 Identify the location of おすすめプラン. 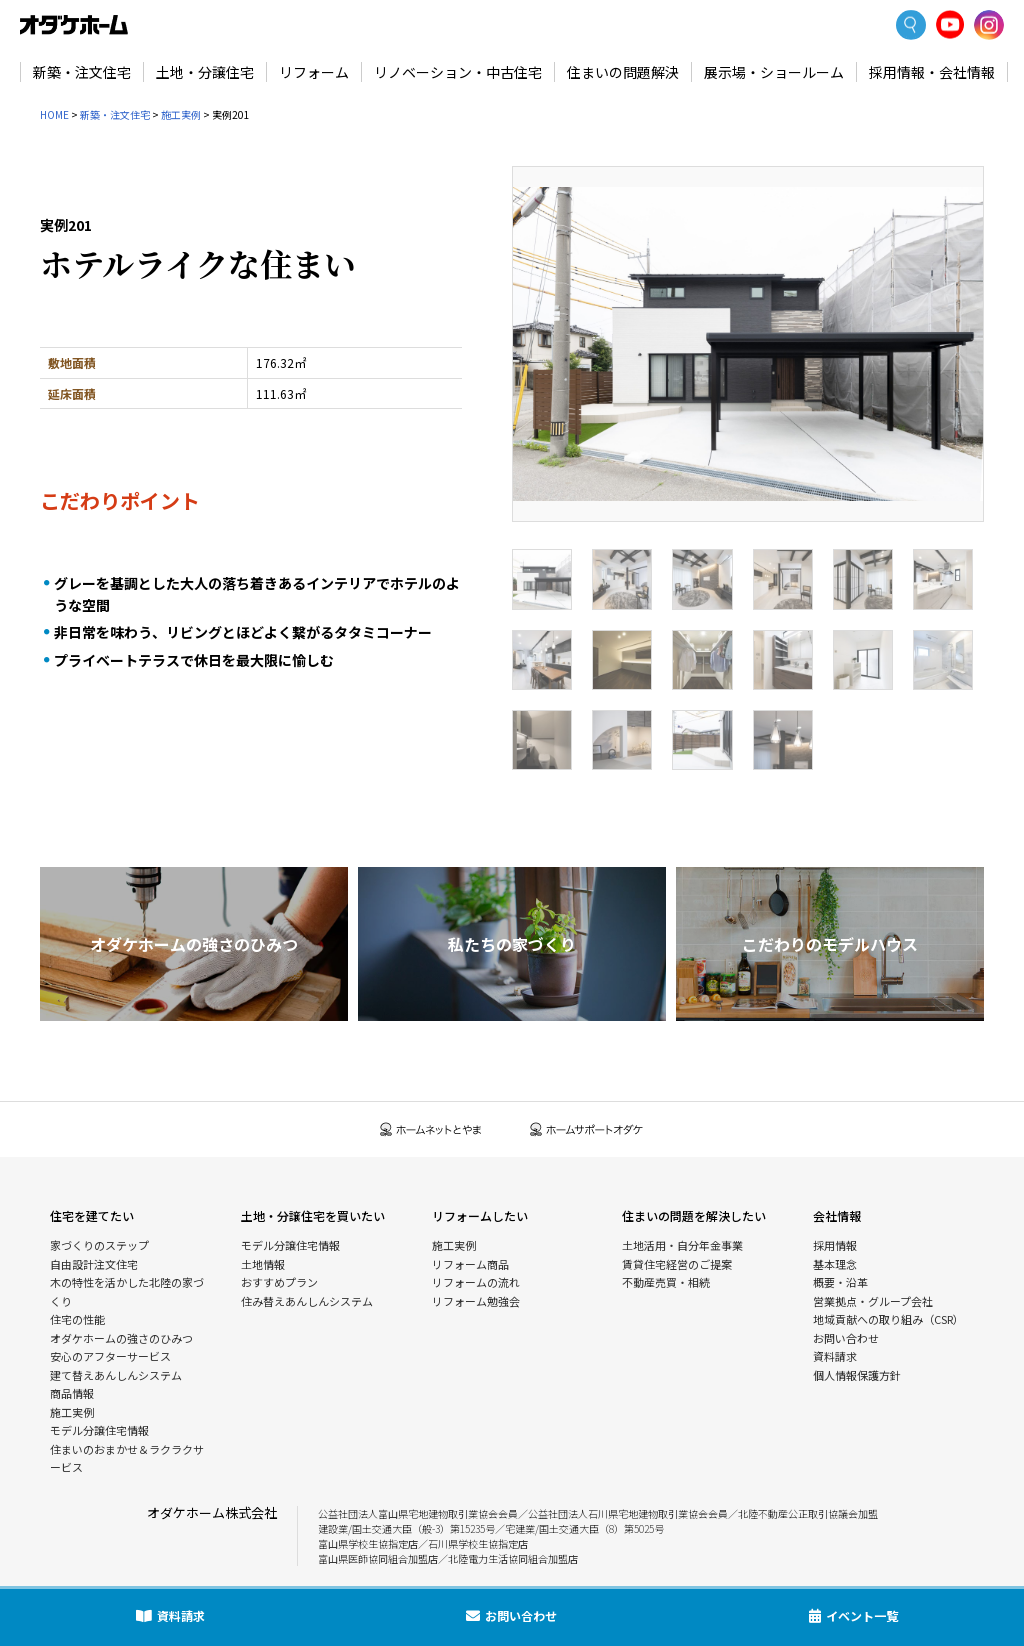
(279, 1282).